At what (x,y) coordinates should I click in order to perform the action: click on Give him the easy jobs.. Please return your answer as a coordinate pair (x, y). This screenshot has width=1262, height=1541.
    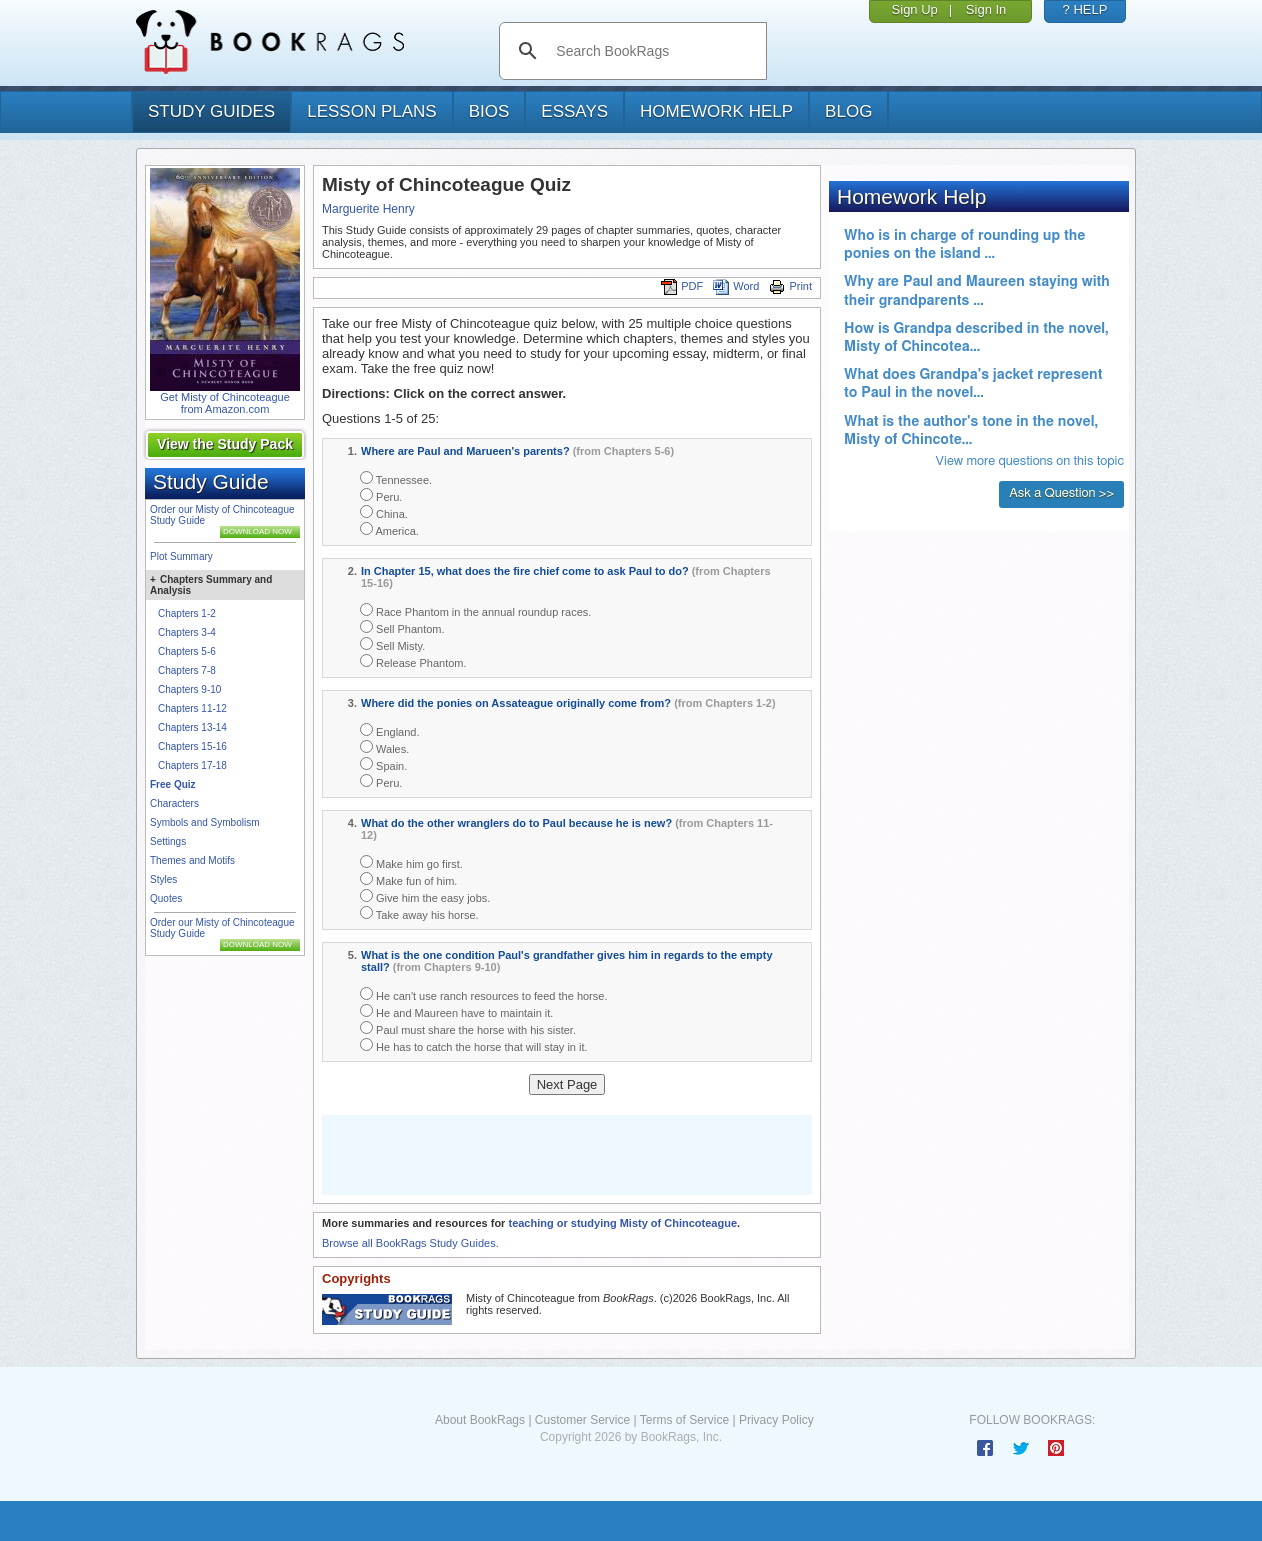
    Looking at the image, I should click on (425, 896).